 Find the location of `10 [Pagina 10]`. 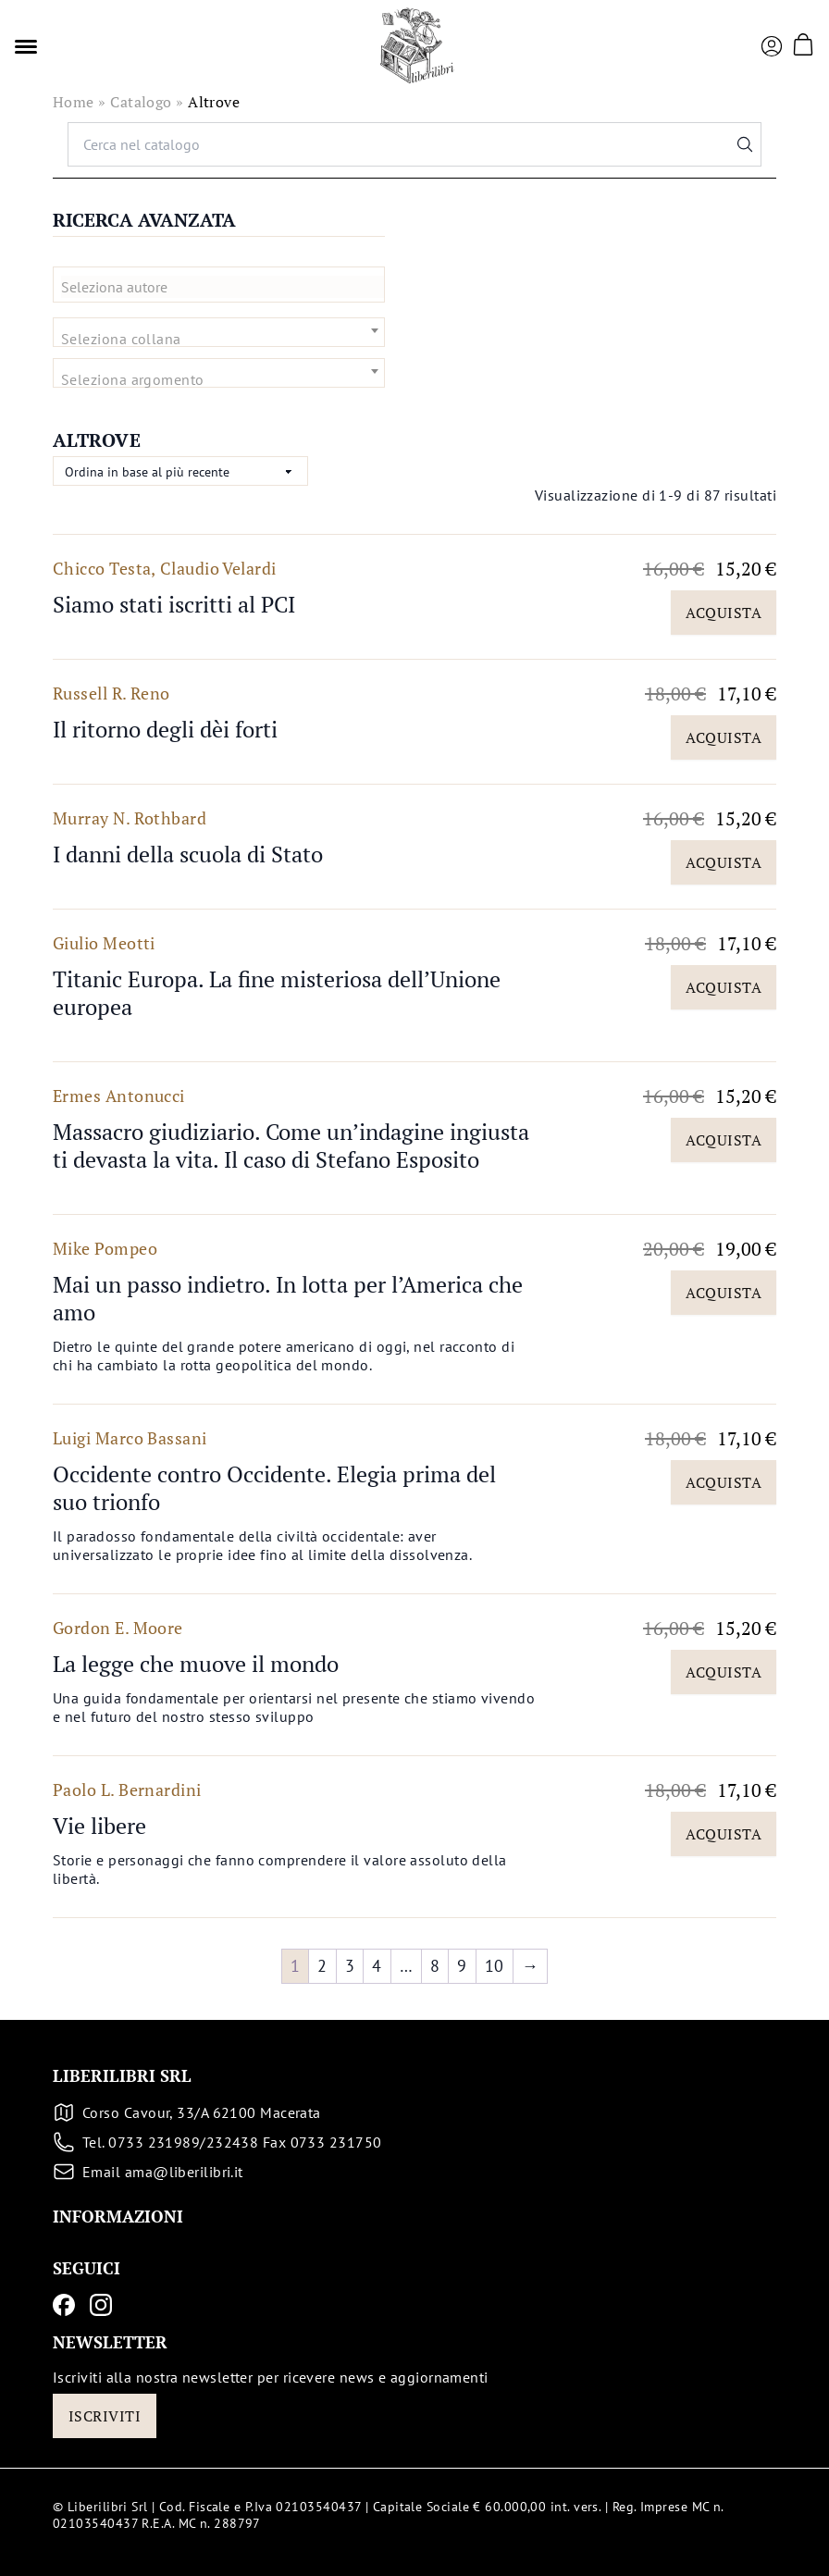

10 [Pagina 10] is located at coordinates (494, 1965).